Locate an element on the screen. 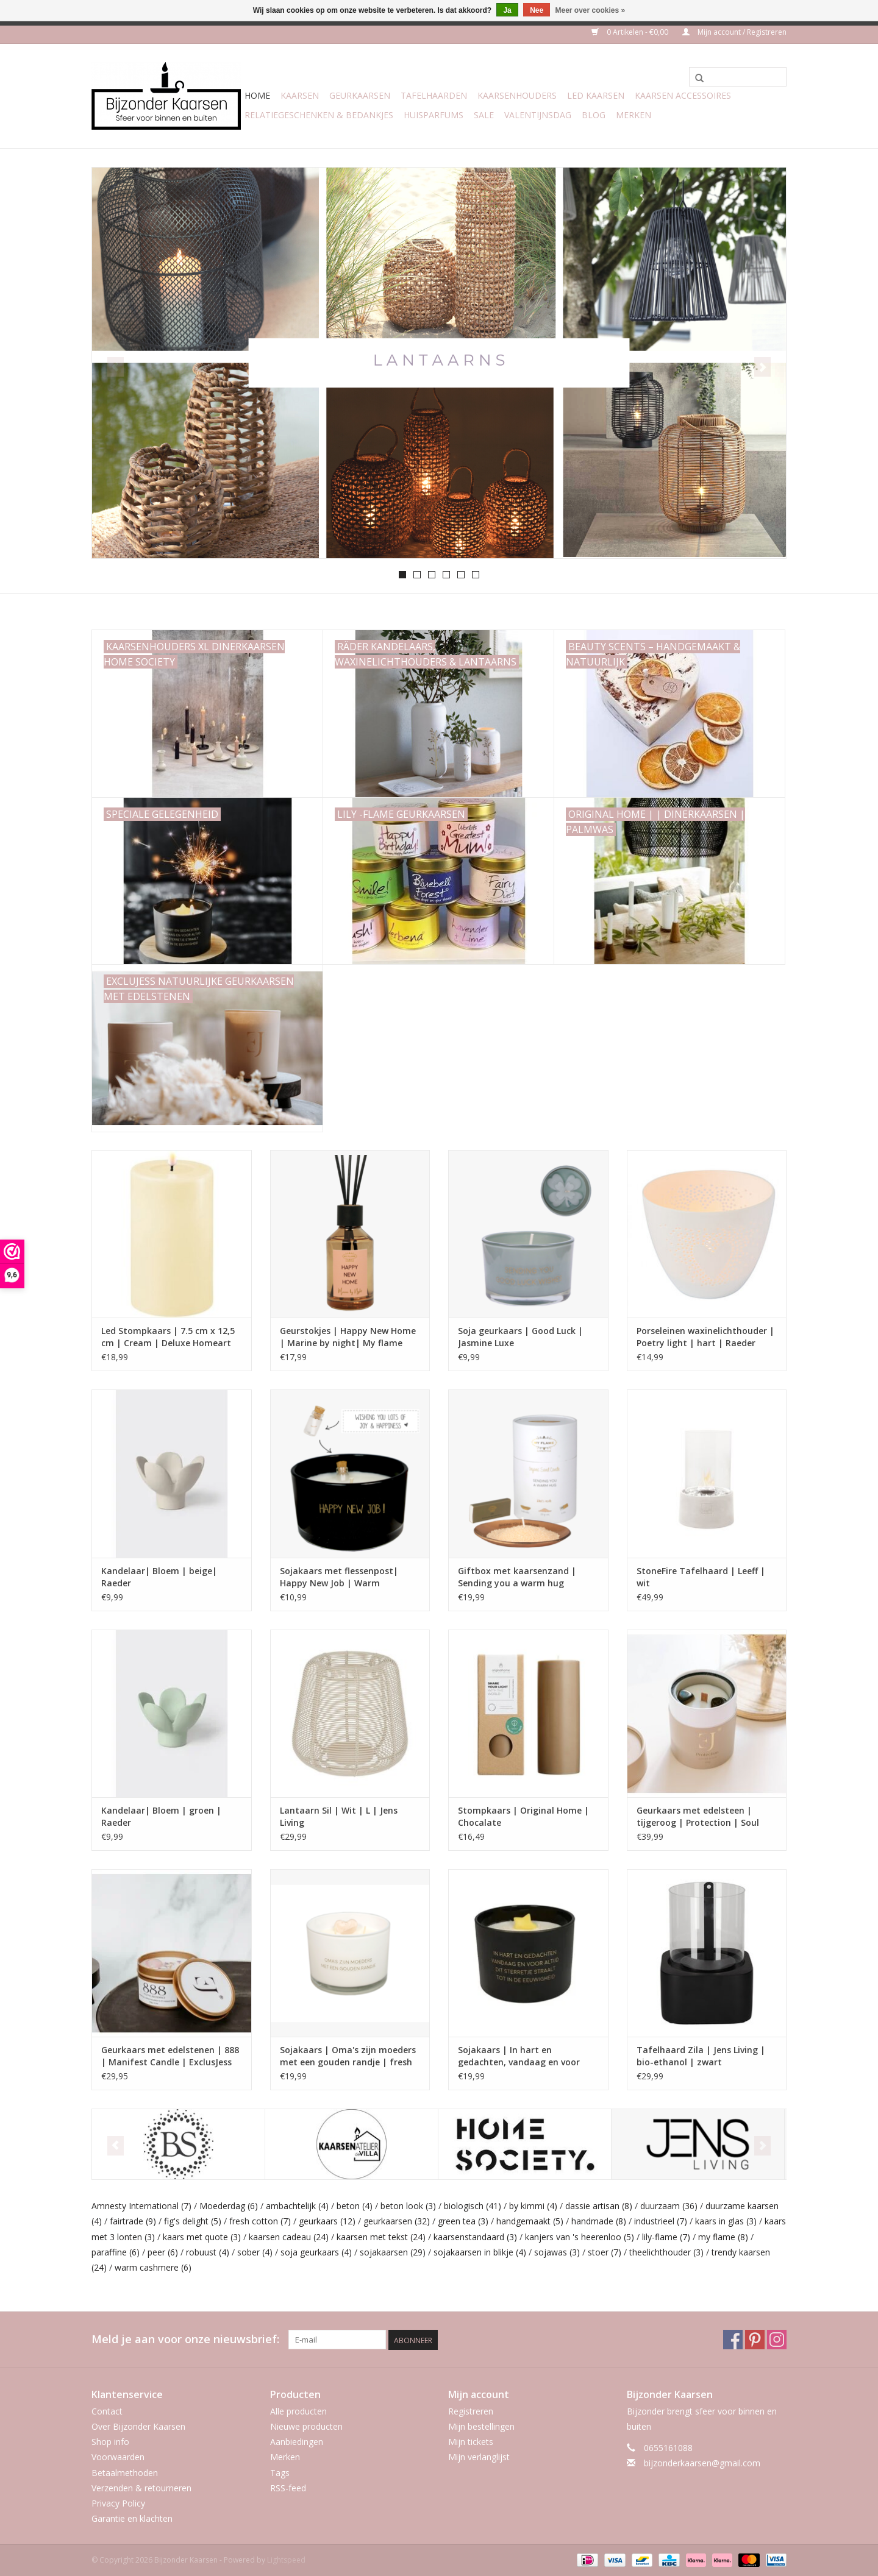 The width and height of the screenshot is (878, 2576). biologisch is located at coordinates (472, 2206).